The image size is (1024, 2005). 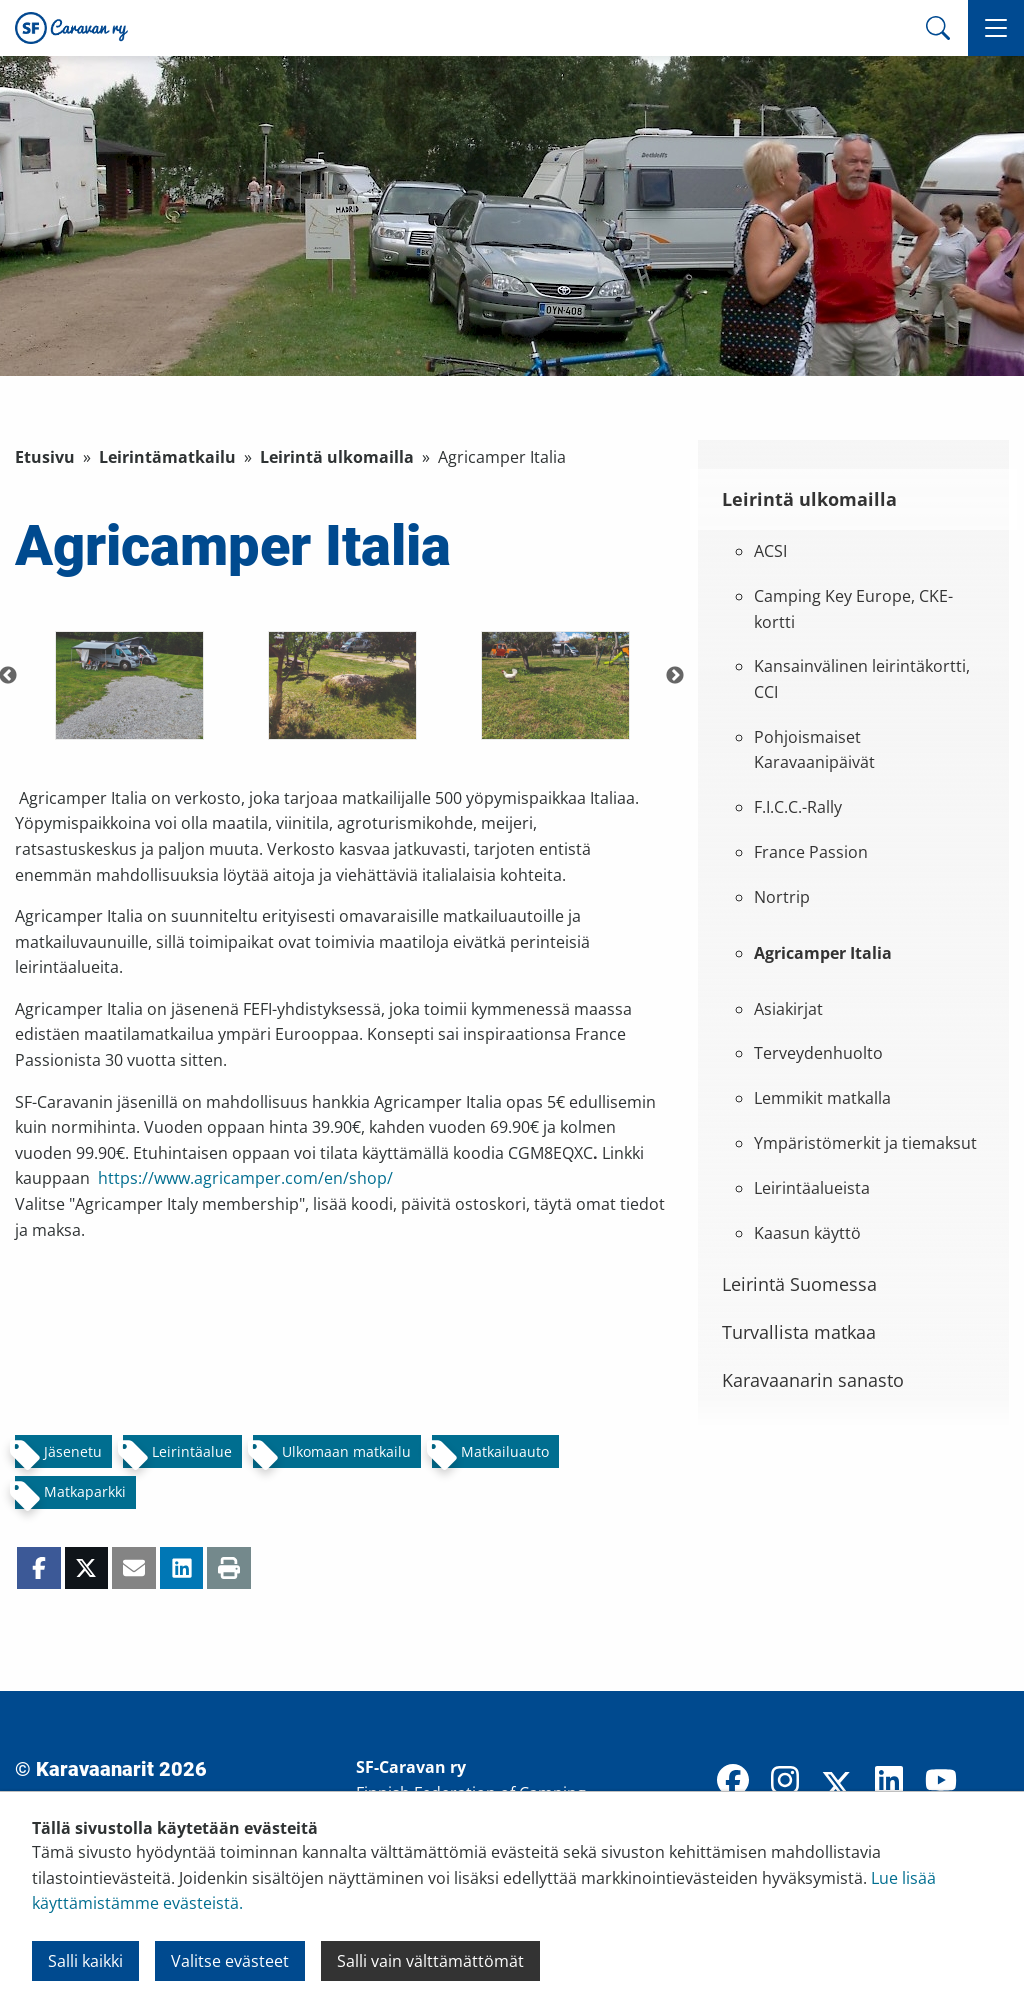 What do you see at coordinates (337, 457) in the screenshot?
I see `Leirintä ulkomailla` at bounding box center [337, 457].